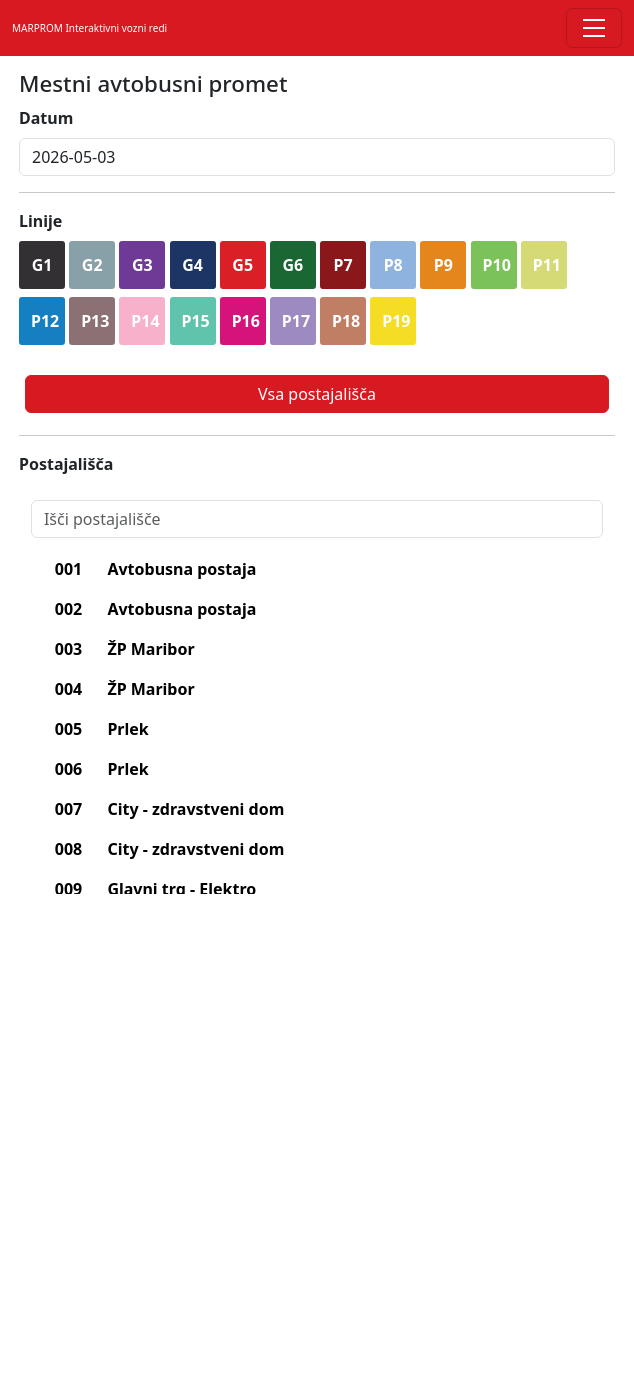 This screenshot has width=634, height=1378. What do you see at coordinates (317, 394) in the screenshot?
I see `Vsa postajališča` at bounding box center [317, 394].